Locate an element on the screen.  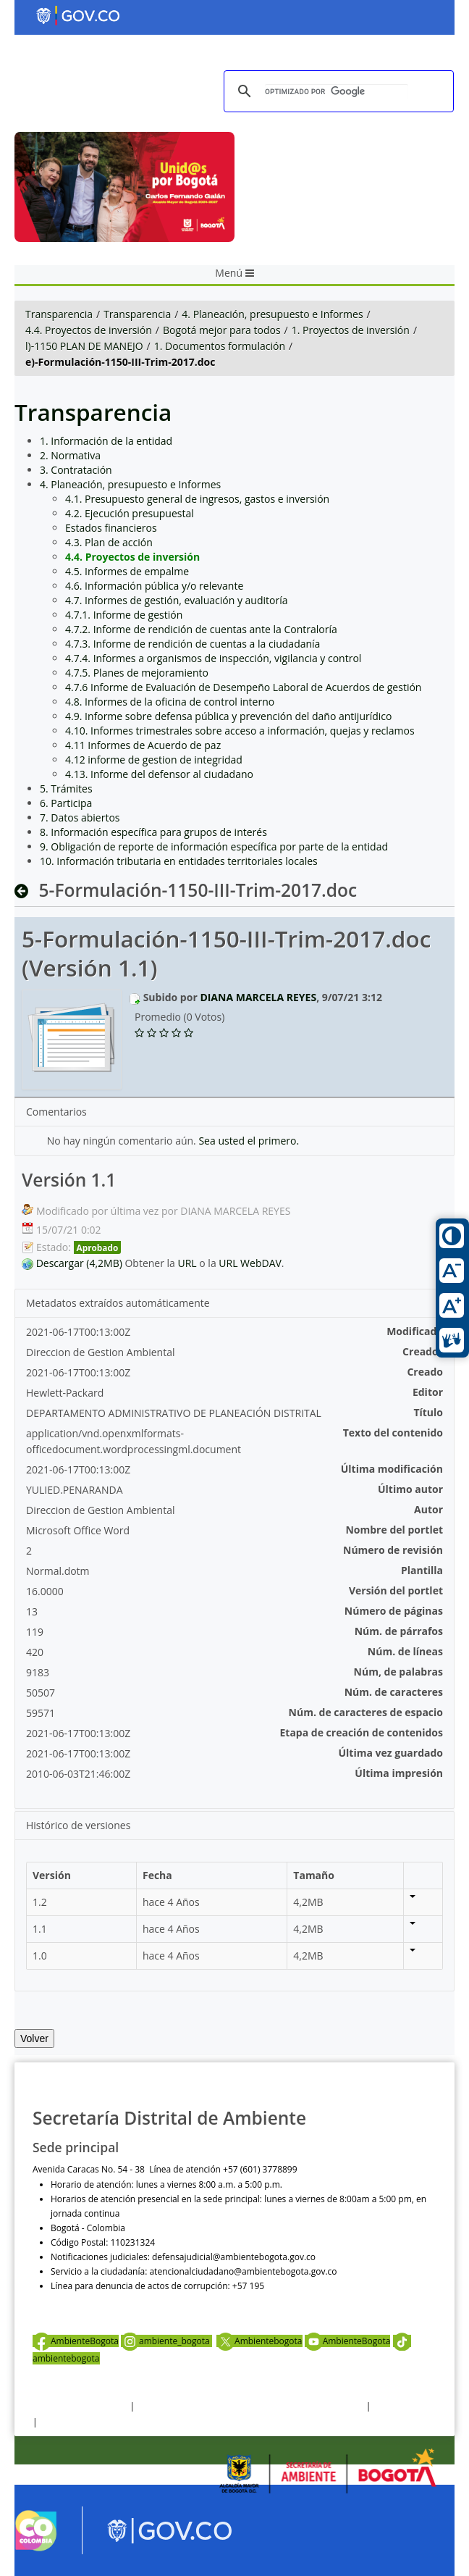
Términos y condiciones is located at coordinates (80, 2406).